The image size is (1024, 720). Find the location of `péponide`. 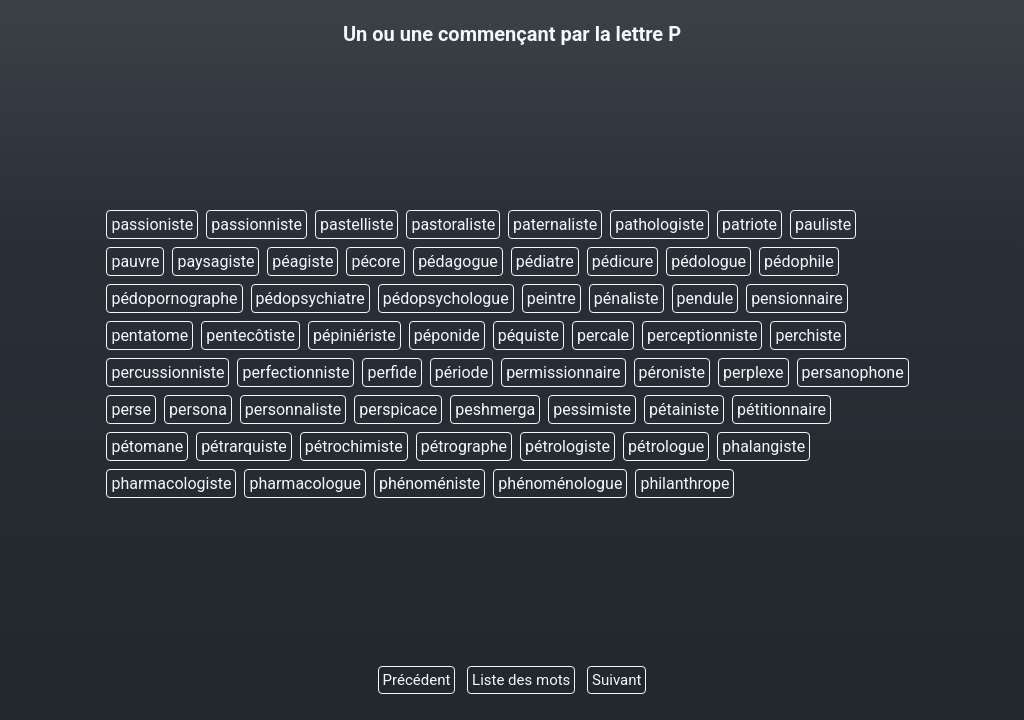

péponide is located at coordinates (447, 335).